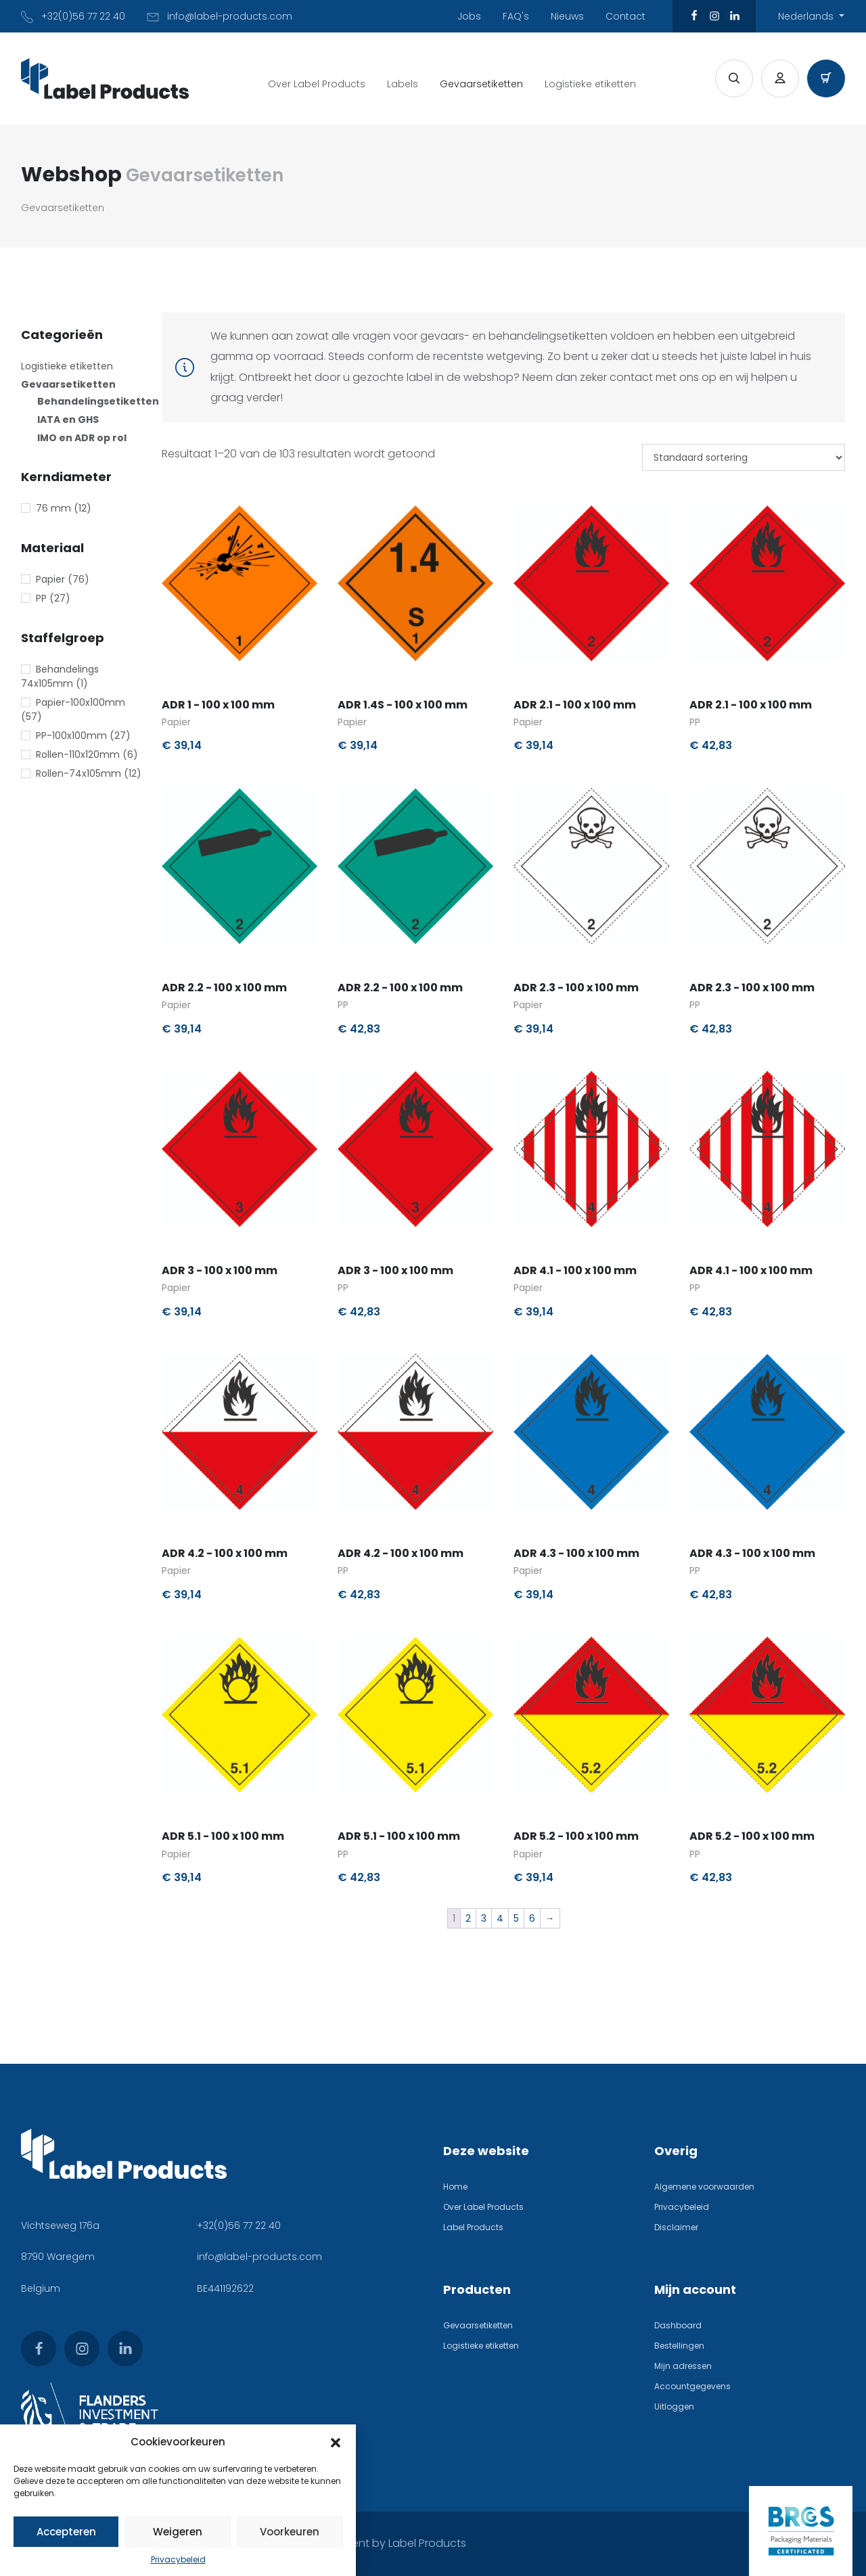 Image resolution: width=866 pixels, height=2576 pixels. Describe the element at coordinates (625, 16) in the screenshot. I see `Contact` at that location.